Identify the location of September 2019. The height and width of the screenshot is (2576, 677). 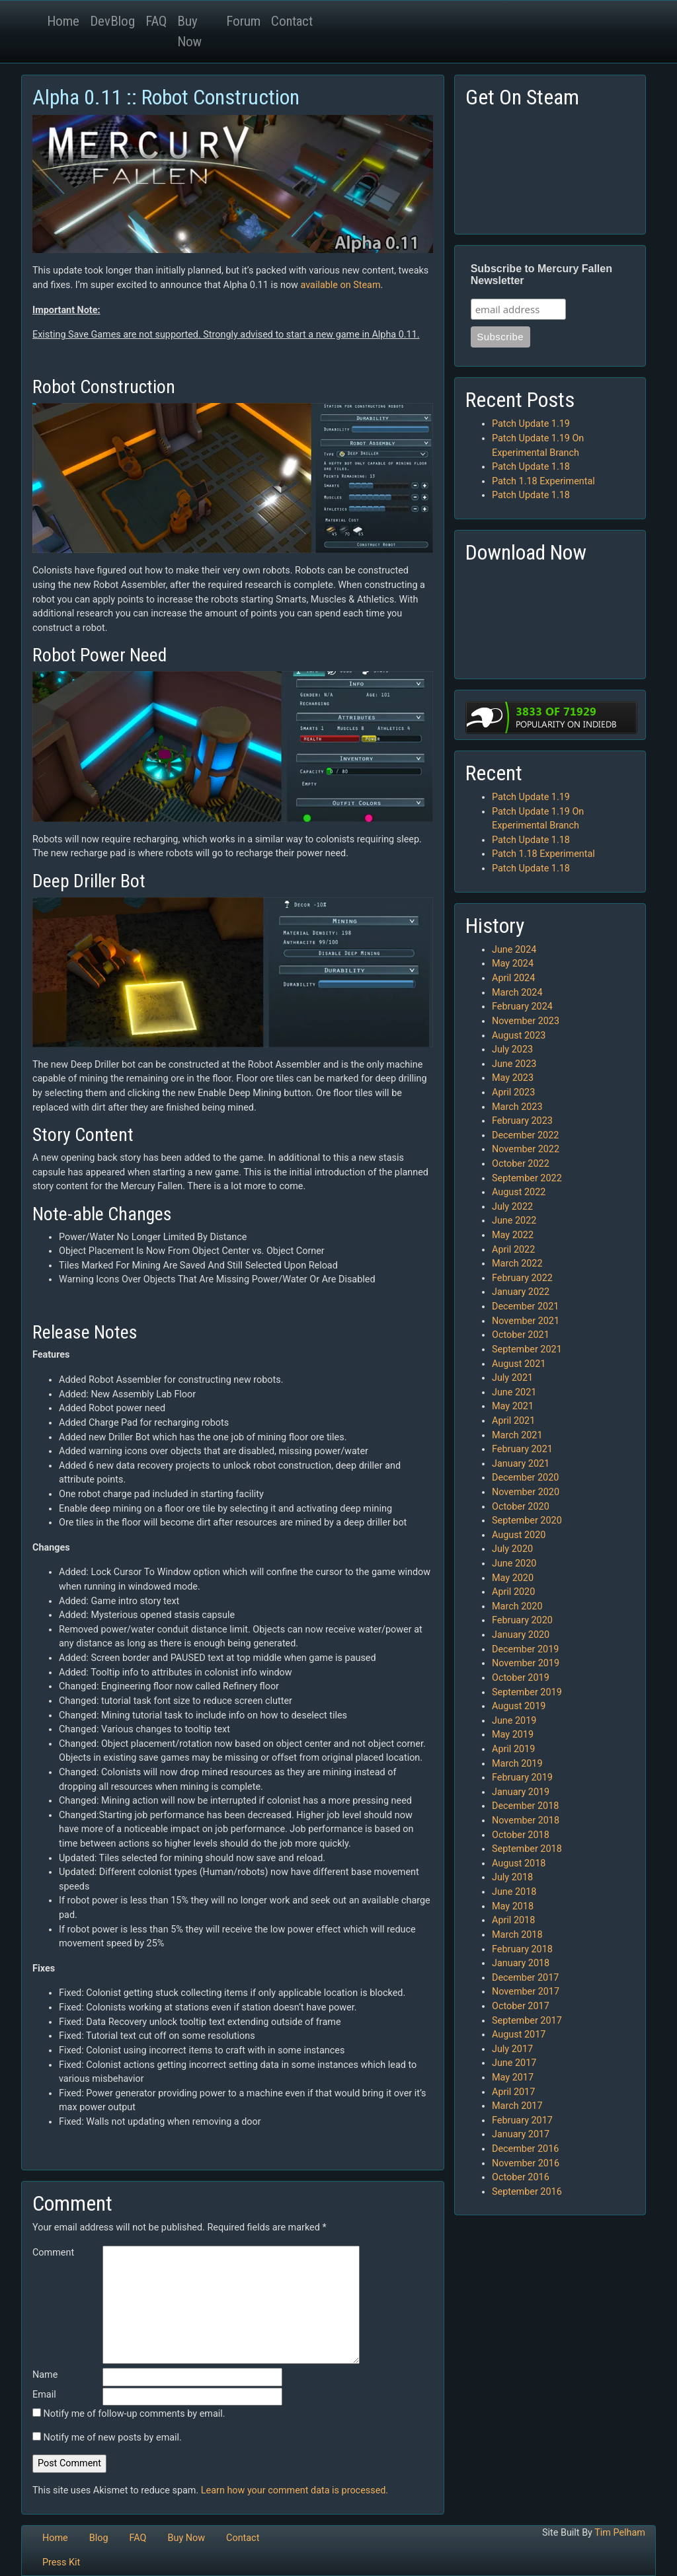
(527, 1692).